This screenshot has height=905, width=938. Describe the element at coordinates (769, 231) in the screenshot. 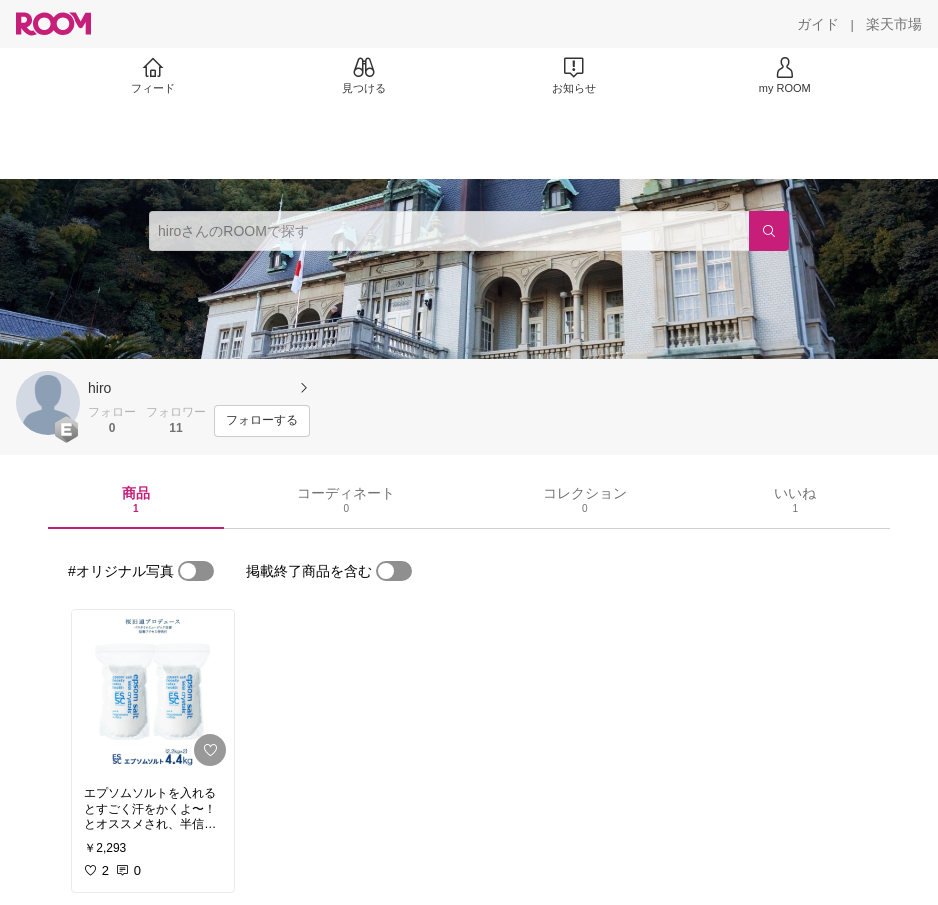

I see `[検索]` at that location.